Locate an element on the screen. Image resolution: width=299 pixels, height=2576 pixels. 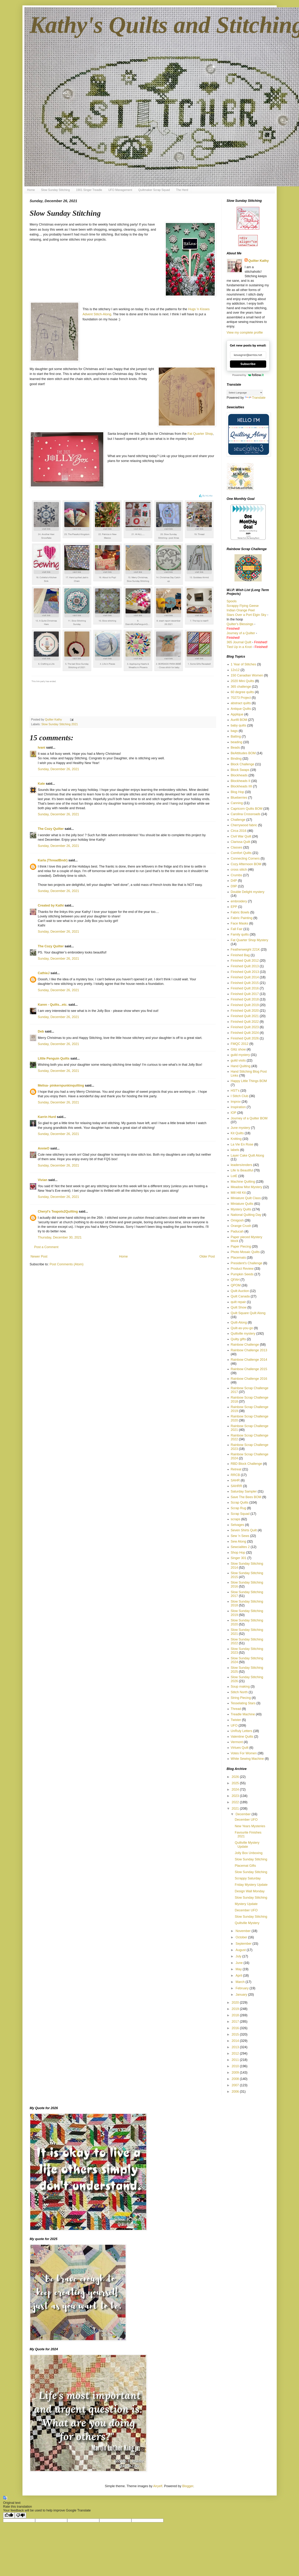
Virtues Quilt is located at coordinates (239, 1747).